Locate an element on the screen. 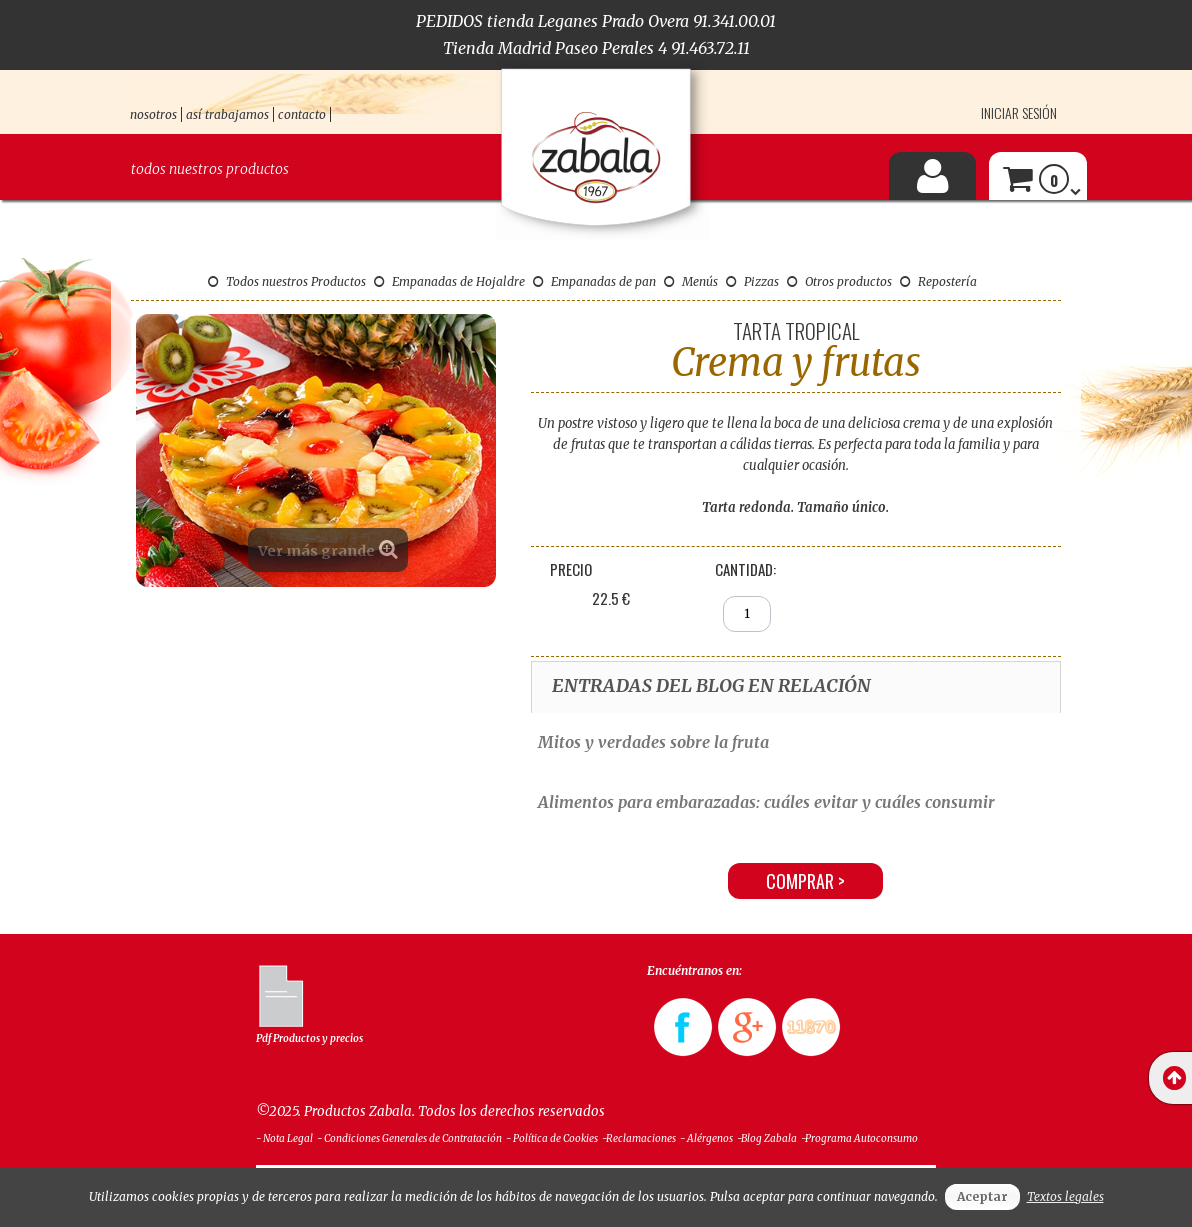 This screenshot has height=1227, width=1192. - Política de Cookies is located at coordinates (552, 1138).